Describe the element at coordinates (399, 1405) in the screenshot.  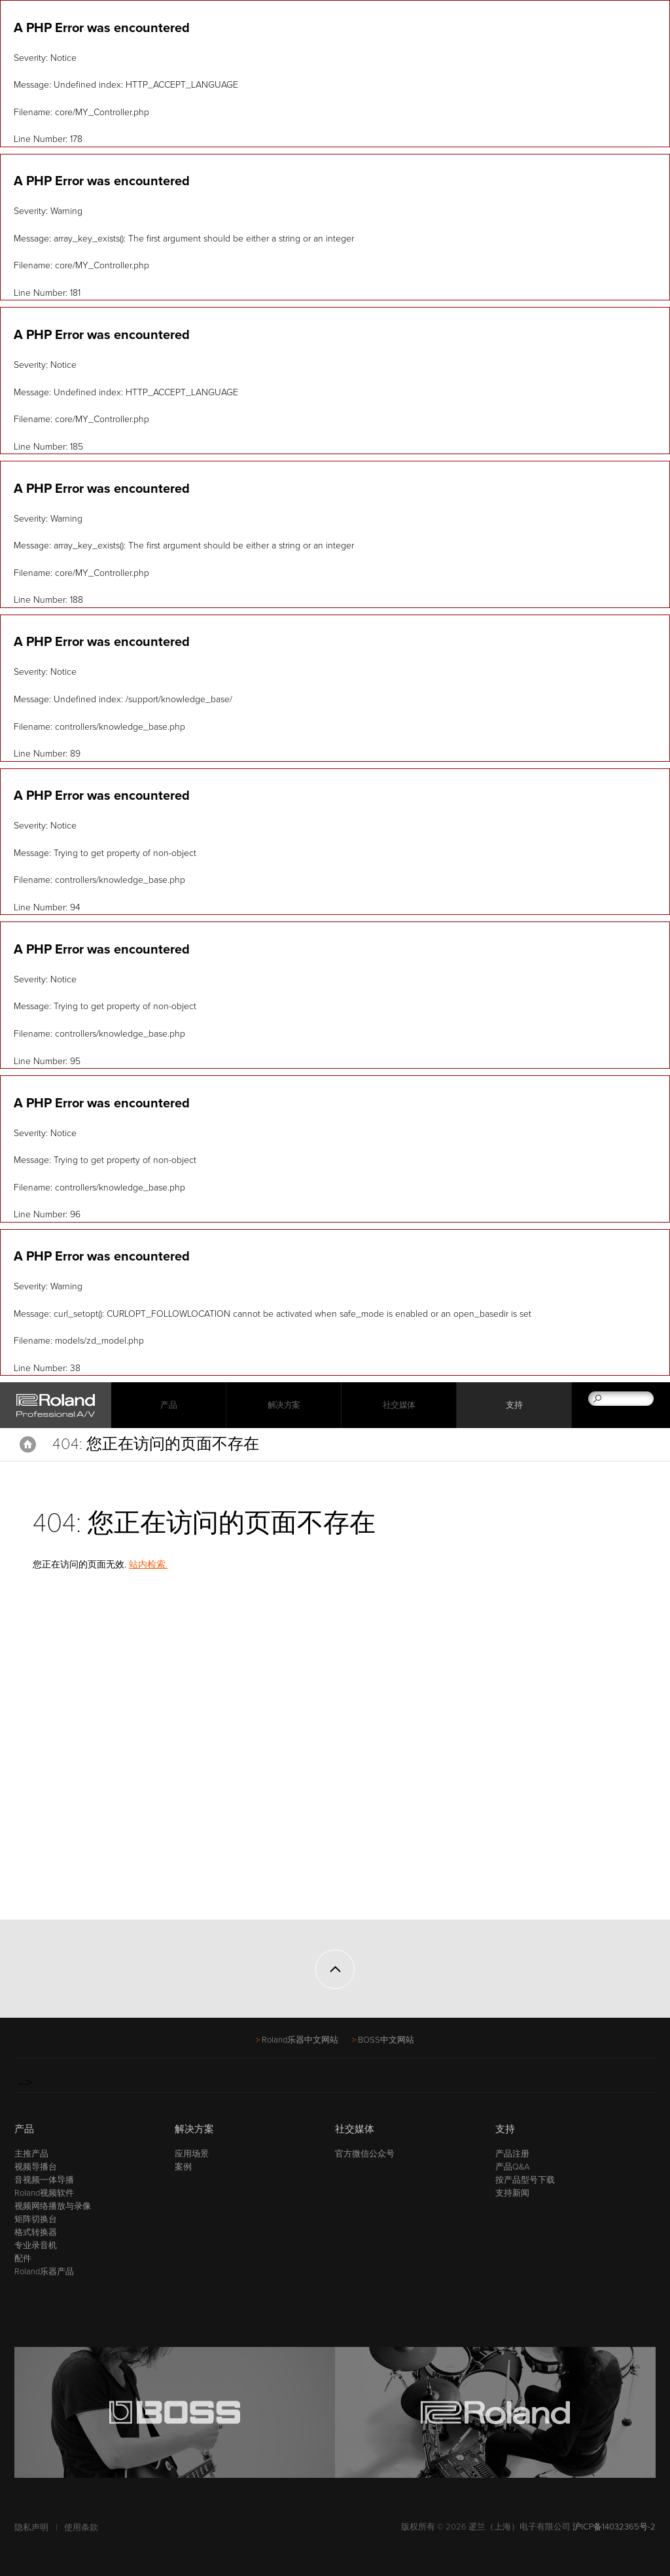
I see `社交媒体` at that location.